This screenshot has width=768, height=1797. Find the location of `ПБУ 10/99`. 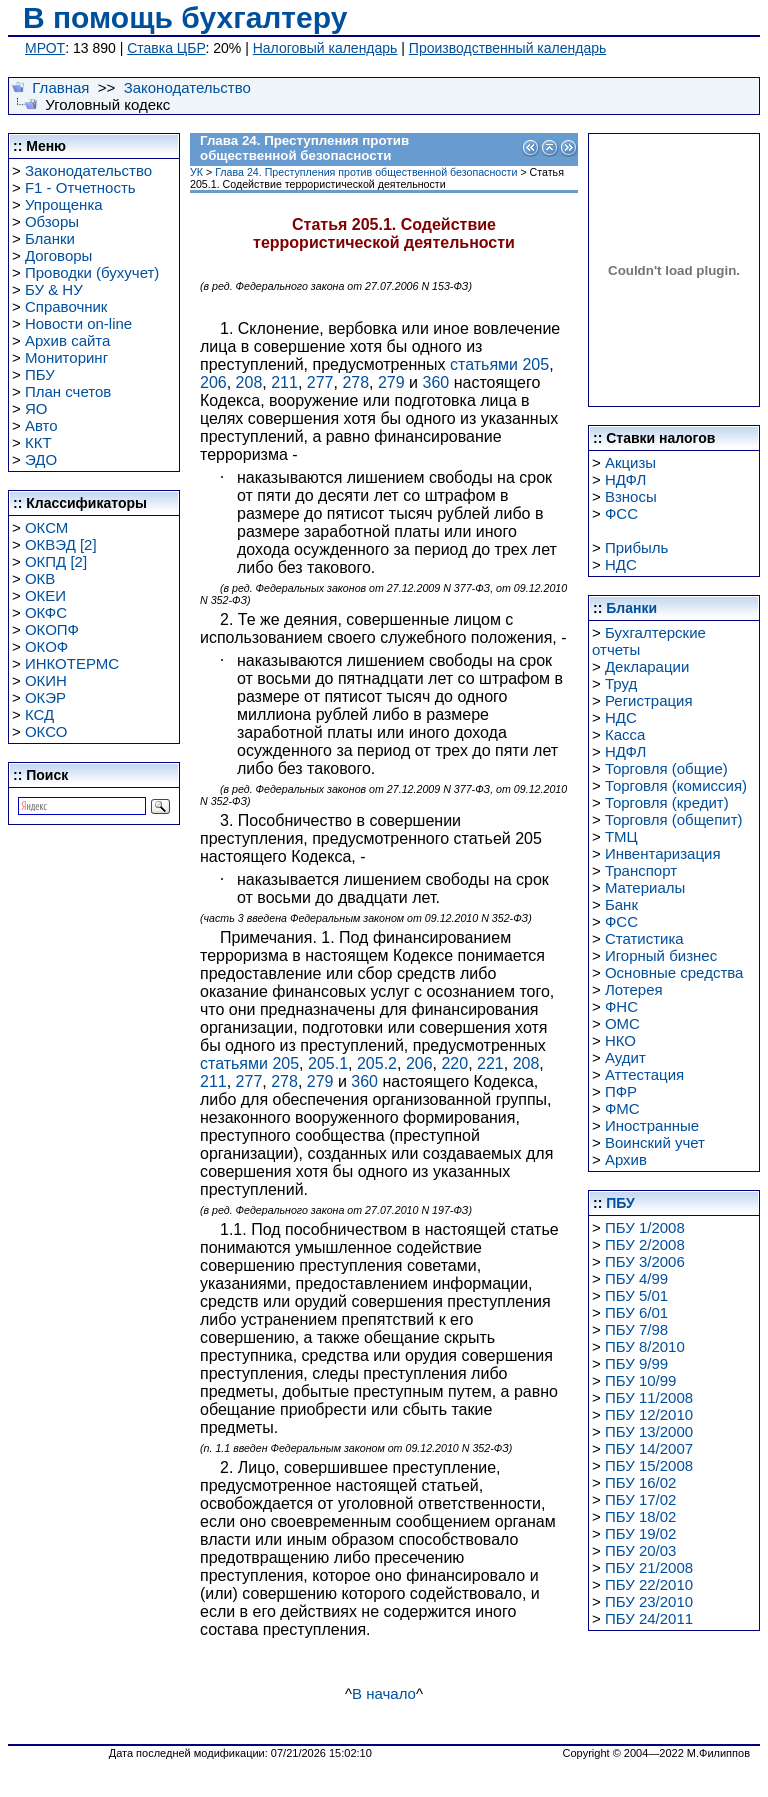

ПБУ 10/99 is located at coordinates (641, 1380).